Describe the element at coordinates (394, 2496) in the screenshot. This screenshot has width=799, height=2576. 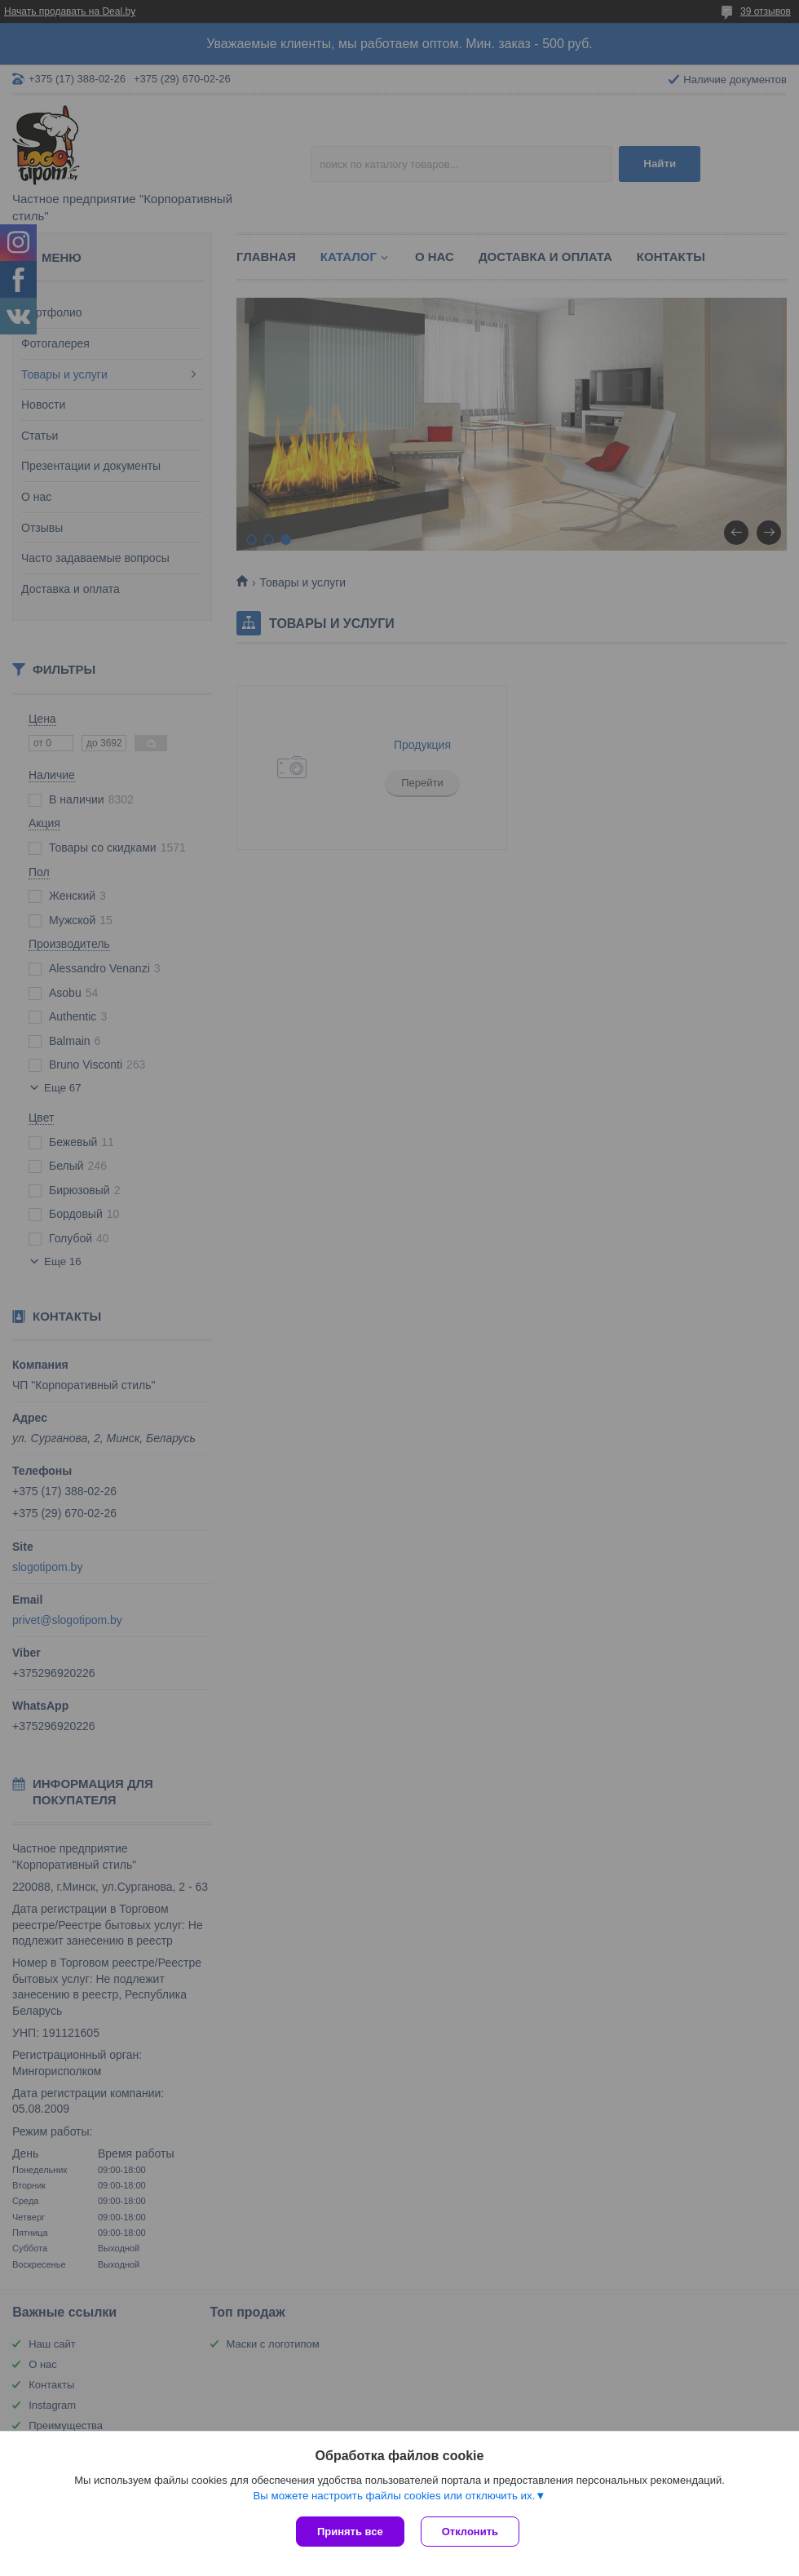
I see `Вы можете настроить файлы cookies или отключить их.` at that location.